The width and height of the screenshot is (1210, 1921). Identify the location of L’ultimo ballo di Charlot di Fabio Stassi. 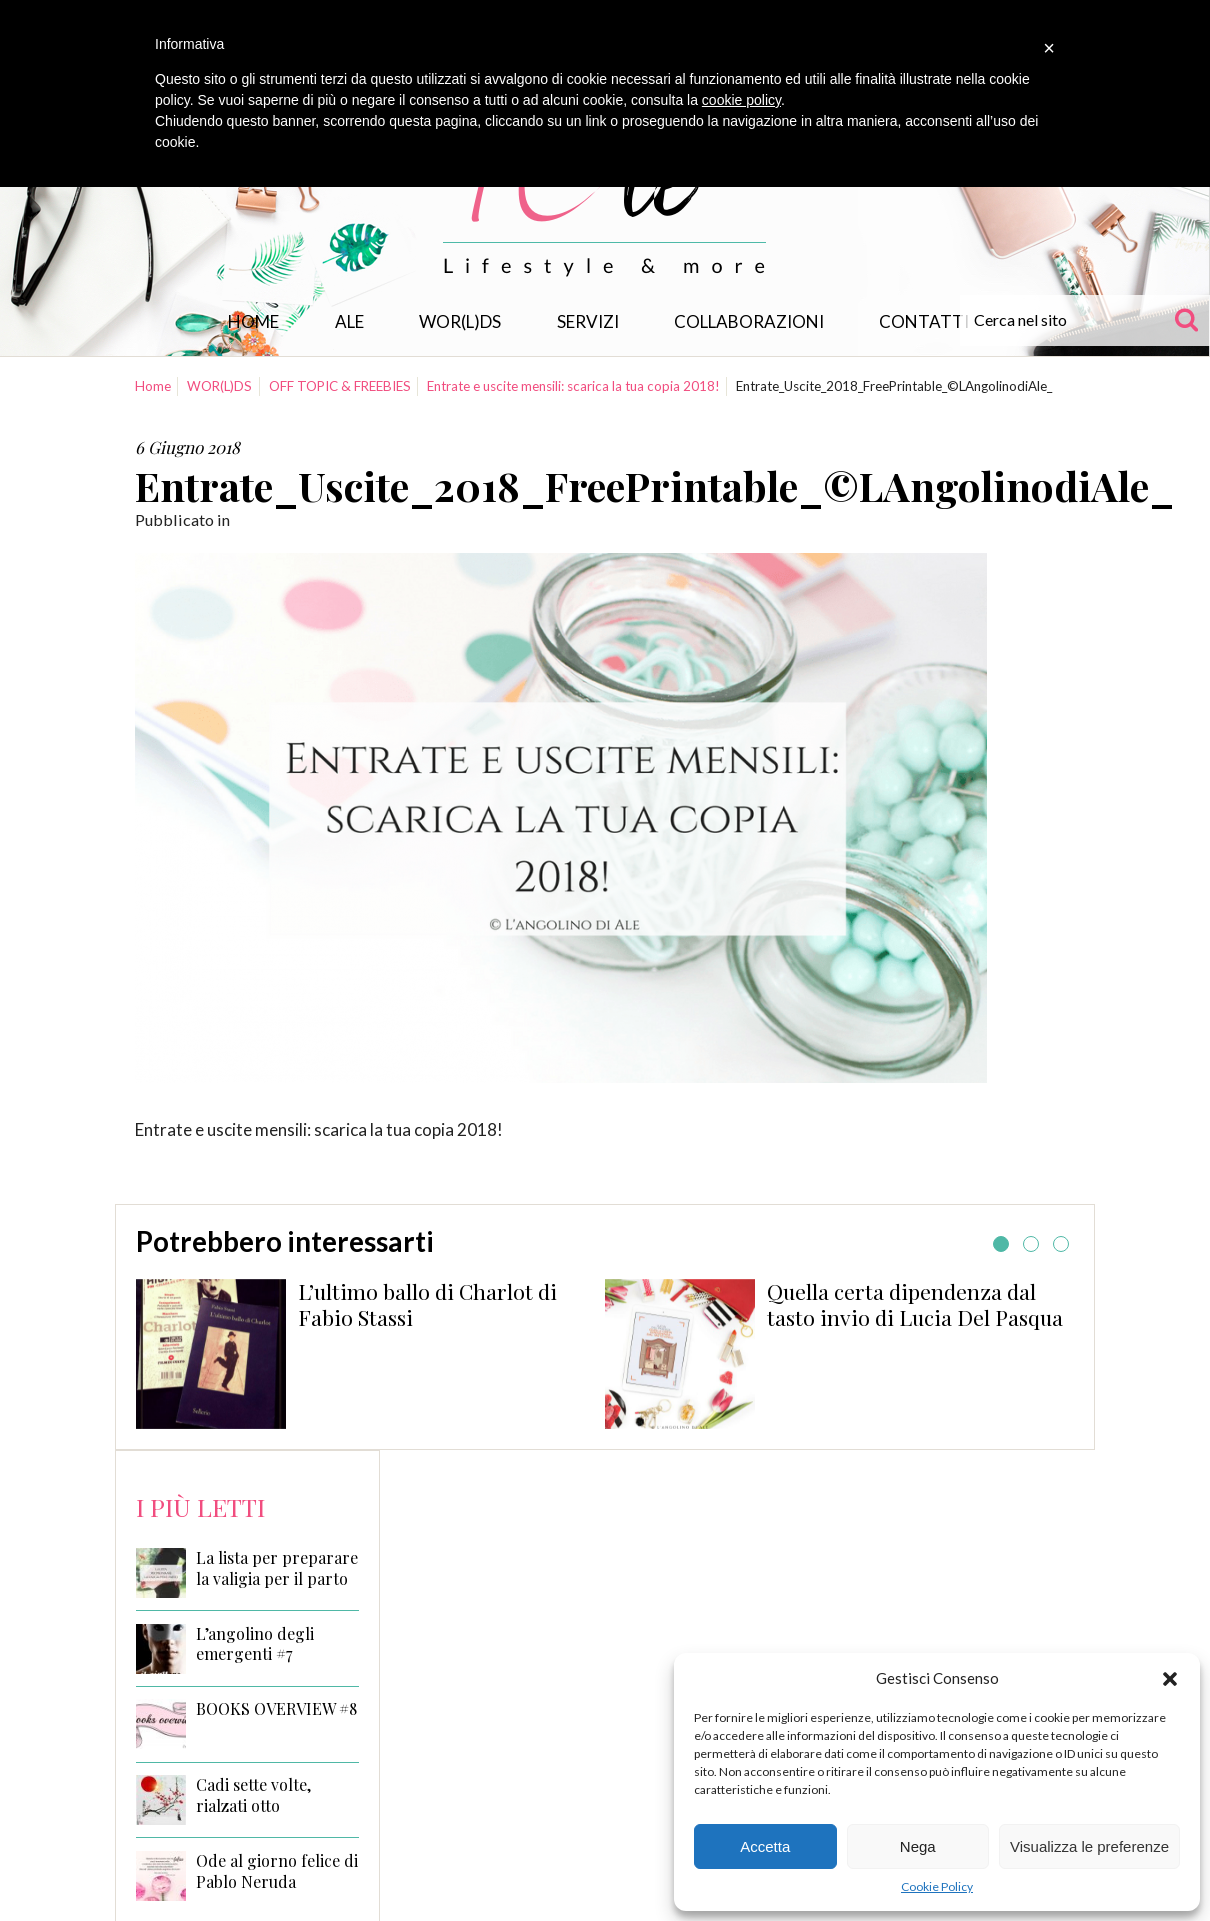
(427, 1304).